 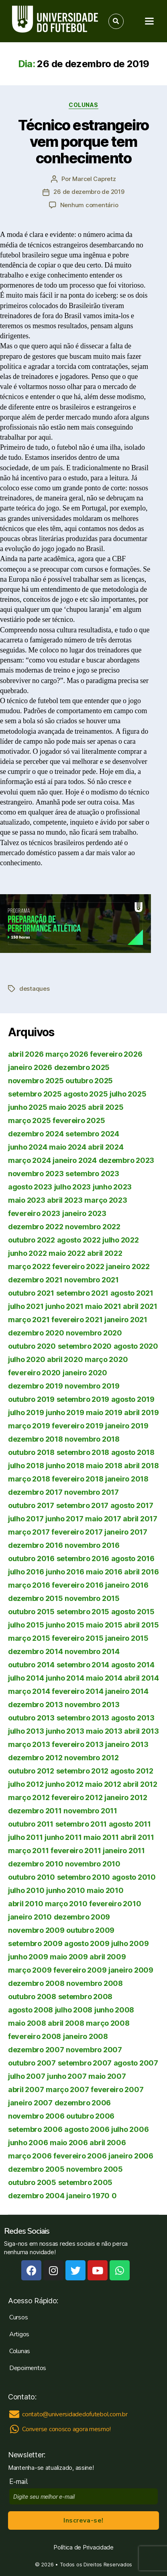 I want to click on maio 2015, so click(x=104, y=1625).